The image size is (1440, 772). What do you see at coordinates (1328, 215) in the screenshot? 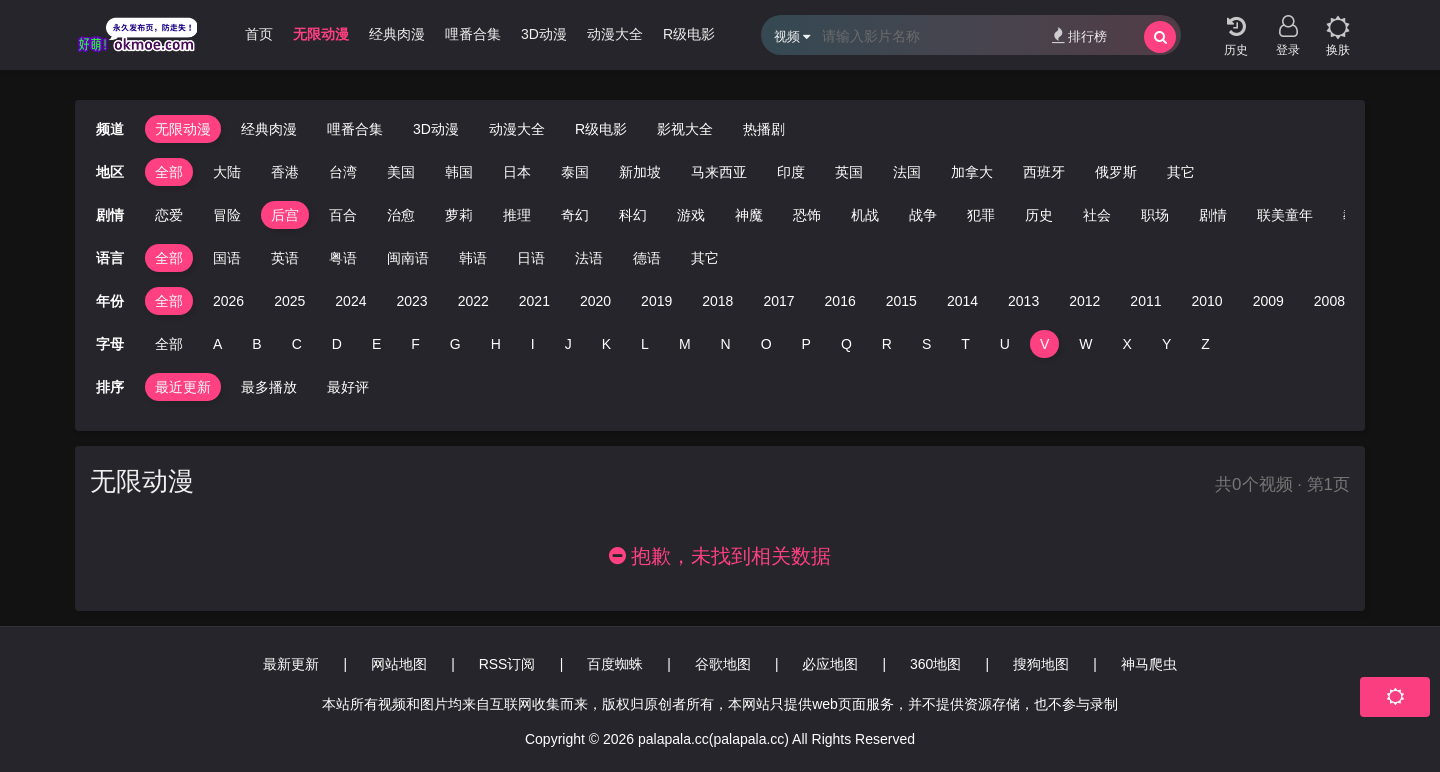
I see `教育 [group]` at bounding box center [1328, 215].